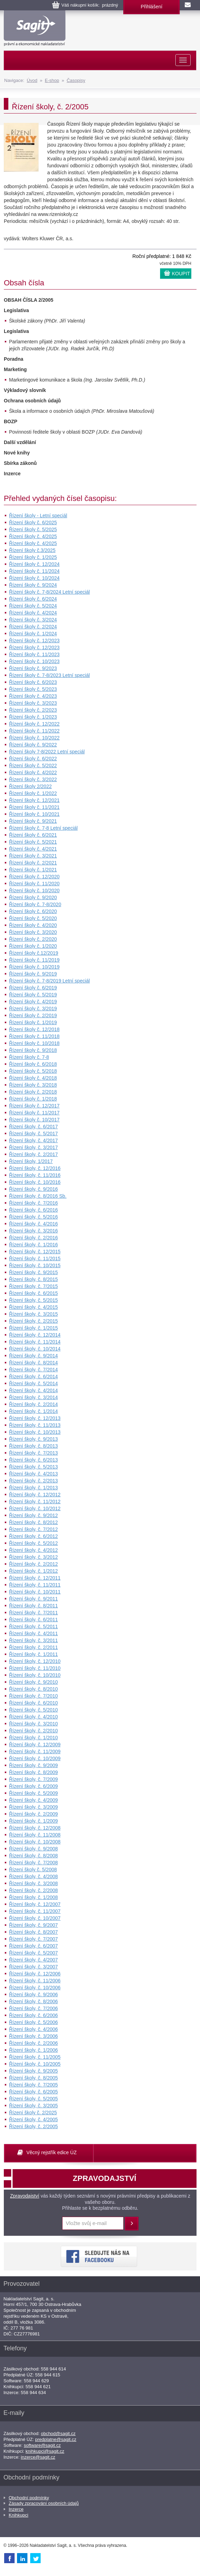  What do you see at coordinates (33, 1453) in the screenshot?
I see `Řízení školy, č. 7/2013` at bounding box center [33, 1453].